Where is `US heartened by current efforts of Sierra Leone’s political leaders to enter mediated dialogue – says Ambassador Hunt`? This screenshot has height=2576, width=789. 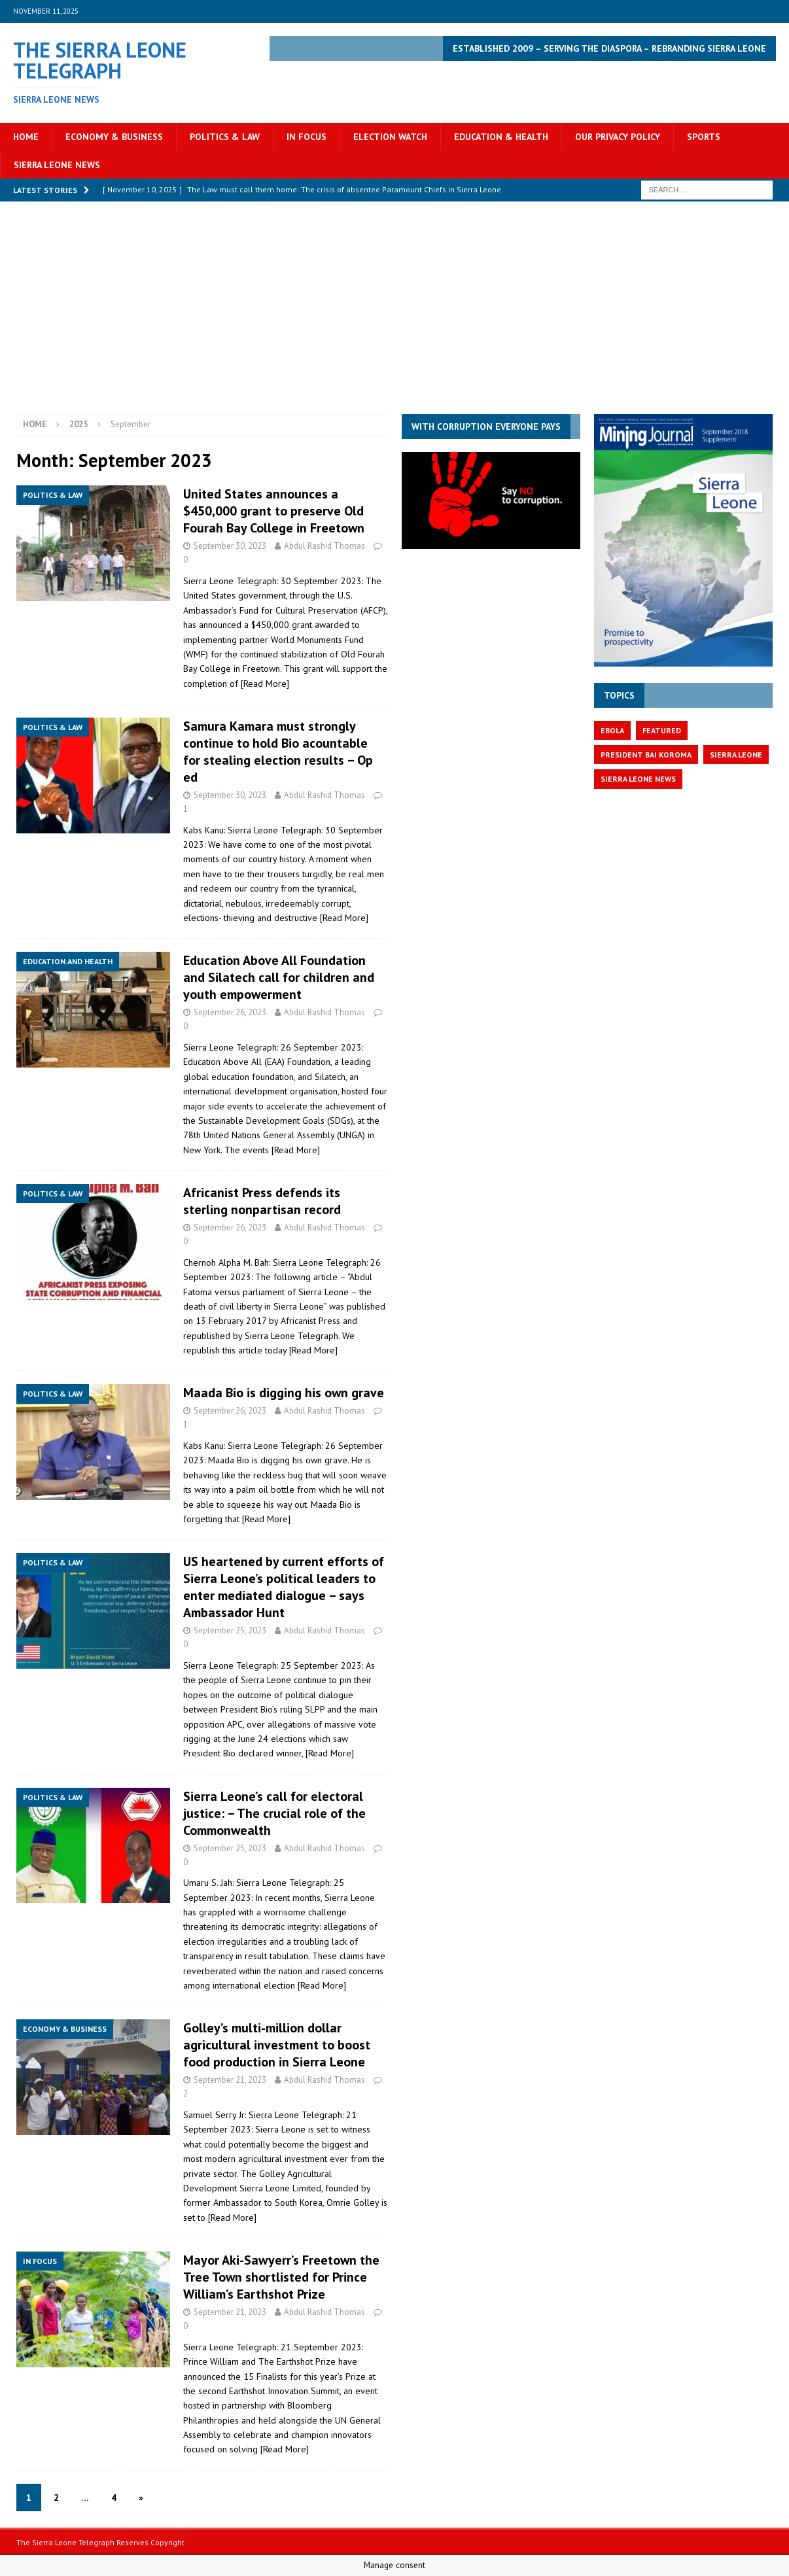
US heartened by current efforts of Sierra Leone’s political leaders to enter mediated dialogue – says Ambassador Hunt is located at coordinates (283, 1587).